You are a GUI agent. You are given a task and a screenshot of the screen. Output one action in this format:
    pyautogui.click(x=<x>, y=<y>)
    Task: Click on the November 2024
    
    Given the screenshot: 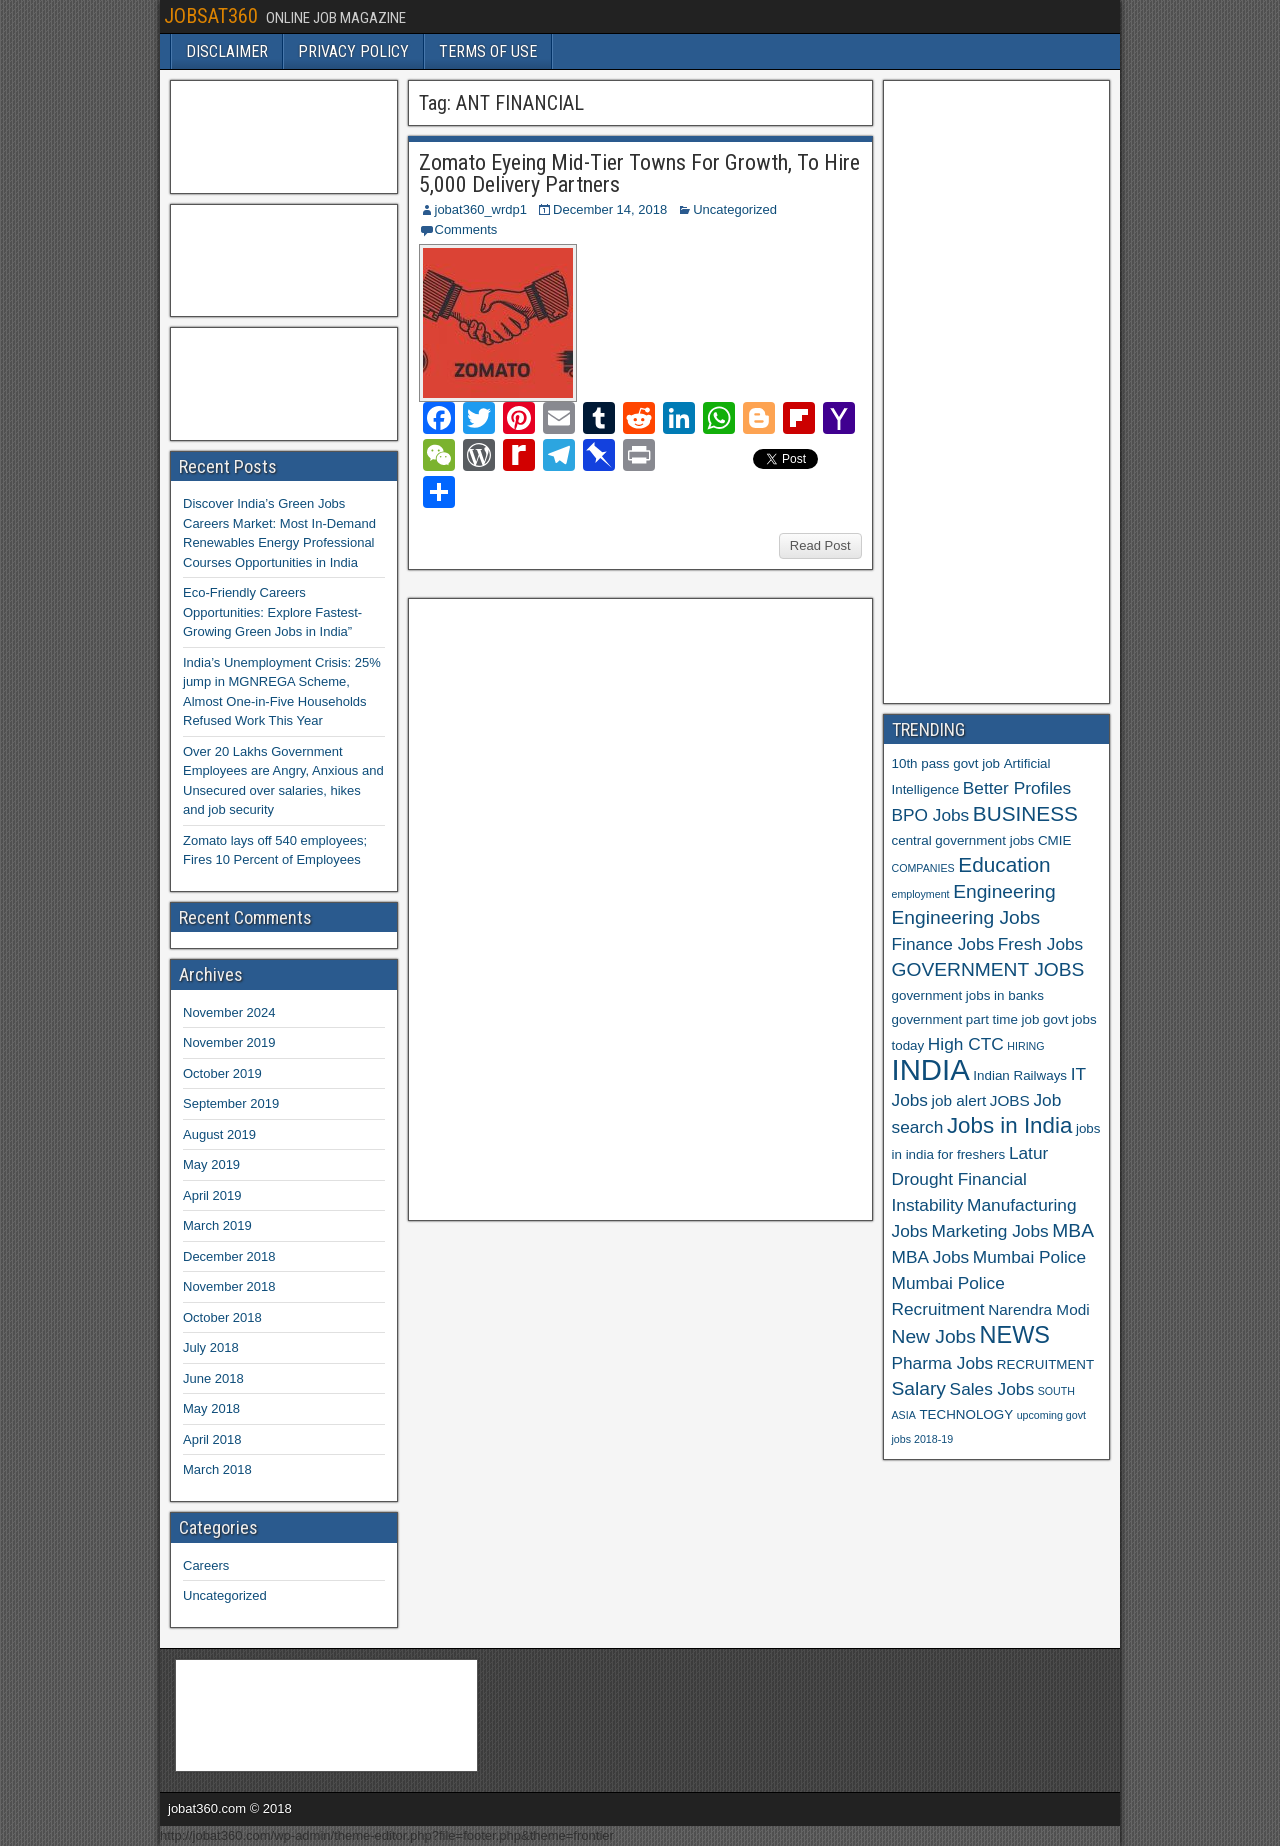 What is the action you would take?
    pyautogui.click(x=229, y=1012)
    